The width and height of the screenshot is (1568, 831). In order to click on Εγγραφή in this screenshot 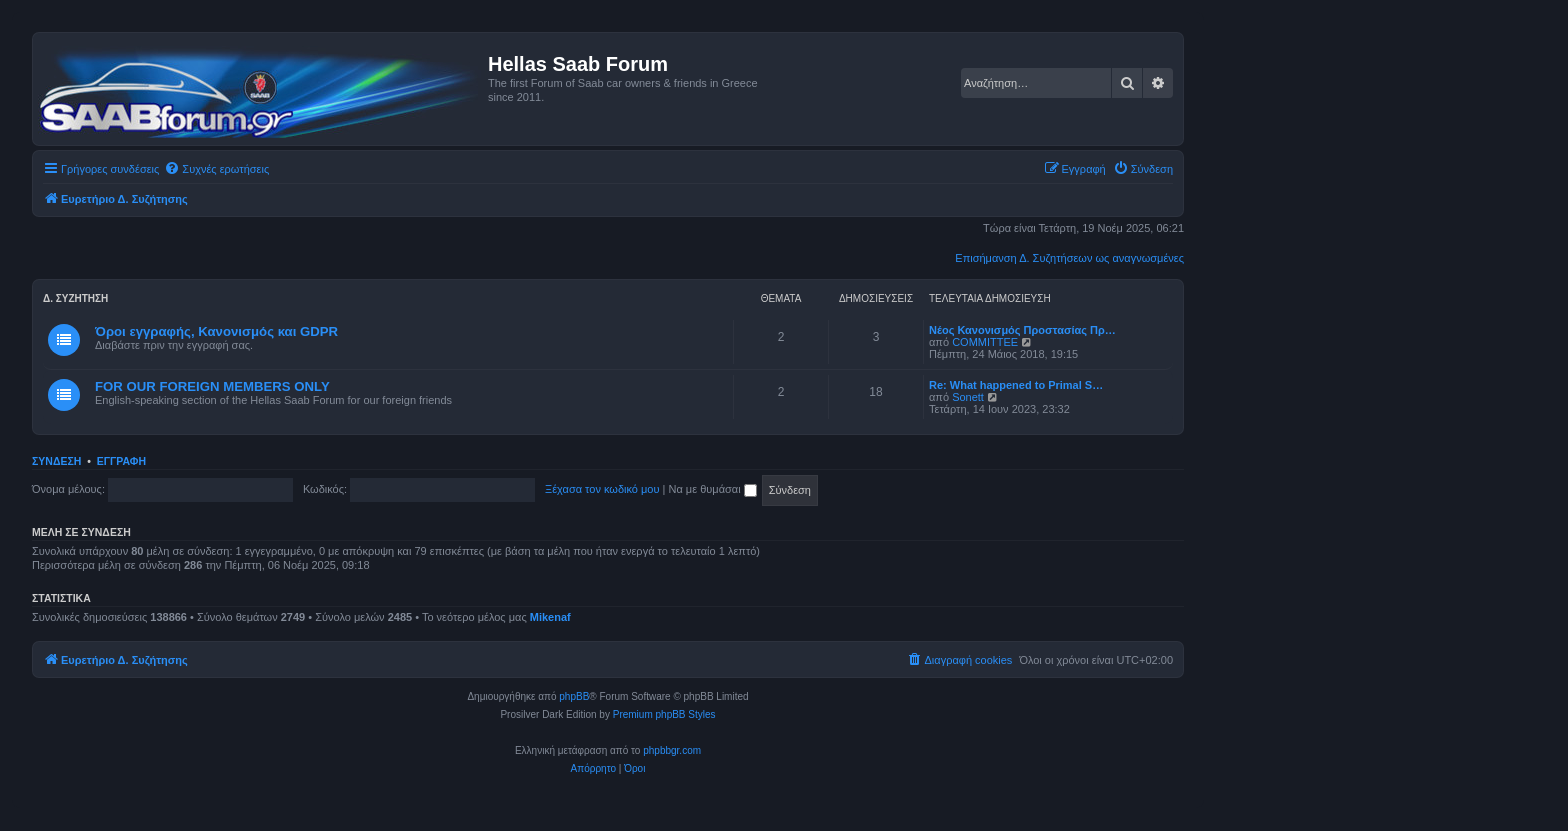, I will do `click(121, 461)`.